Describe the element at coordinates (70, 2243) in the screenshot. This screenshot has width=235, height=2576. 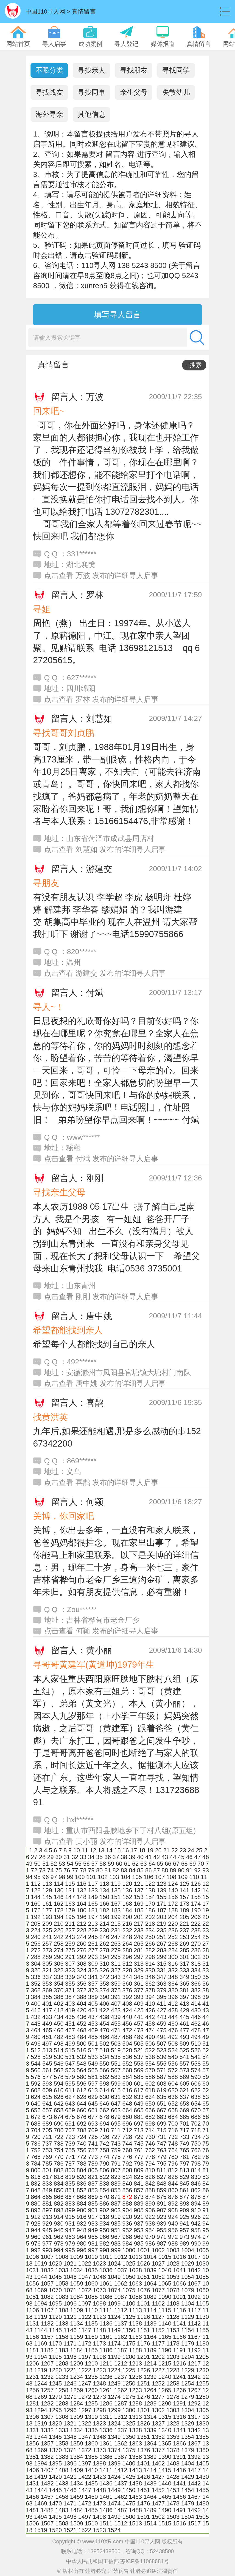
I see `979` at that location.